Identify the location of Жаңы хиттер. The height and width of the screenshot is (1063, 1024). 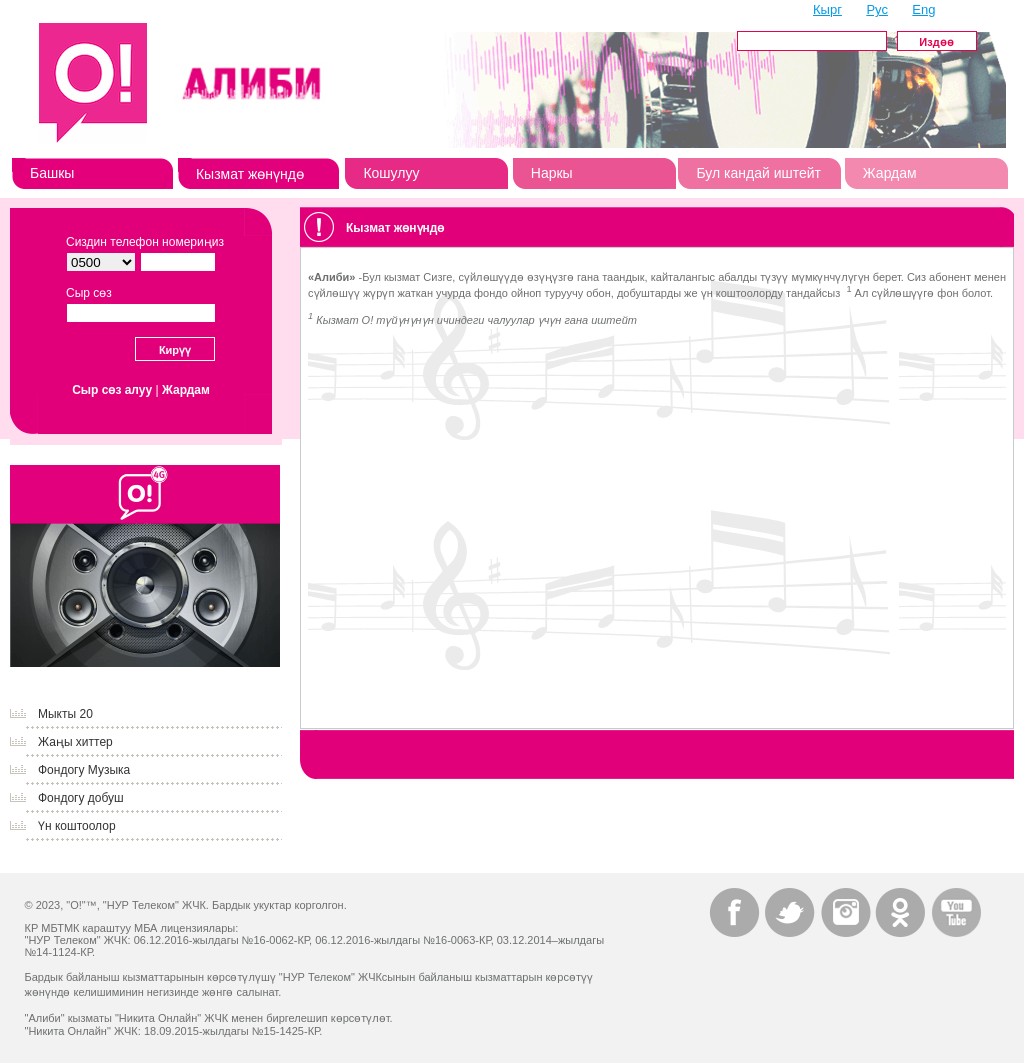
(75, 742).